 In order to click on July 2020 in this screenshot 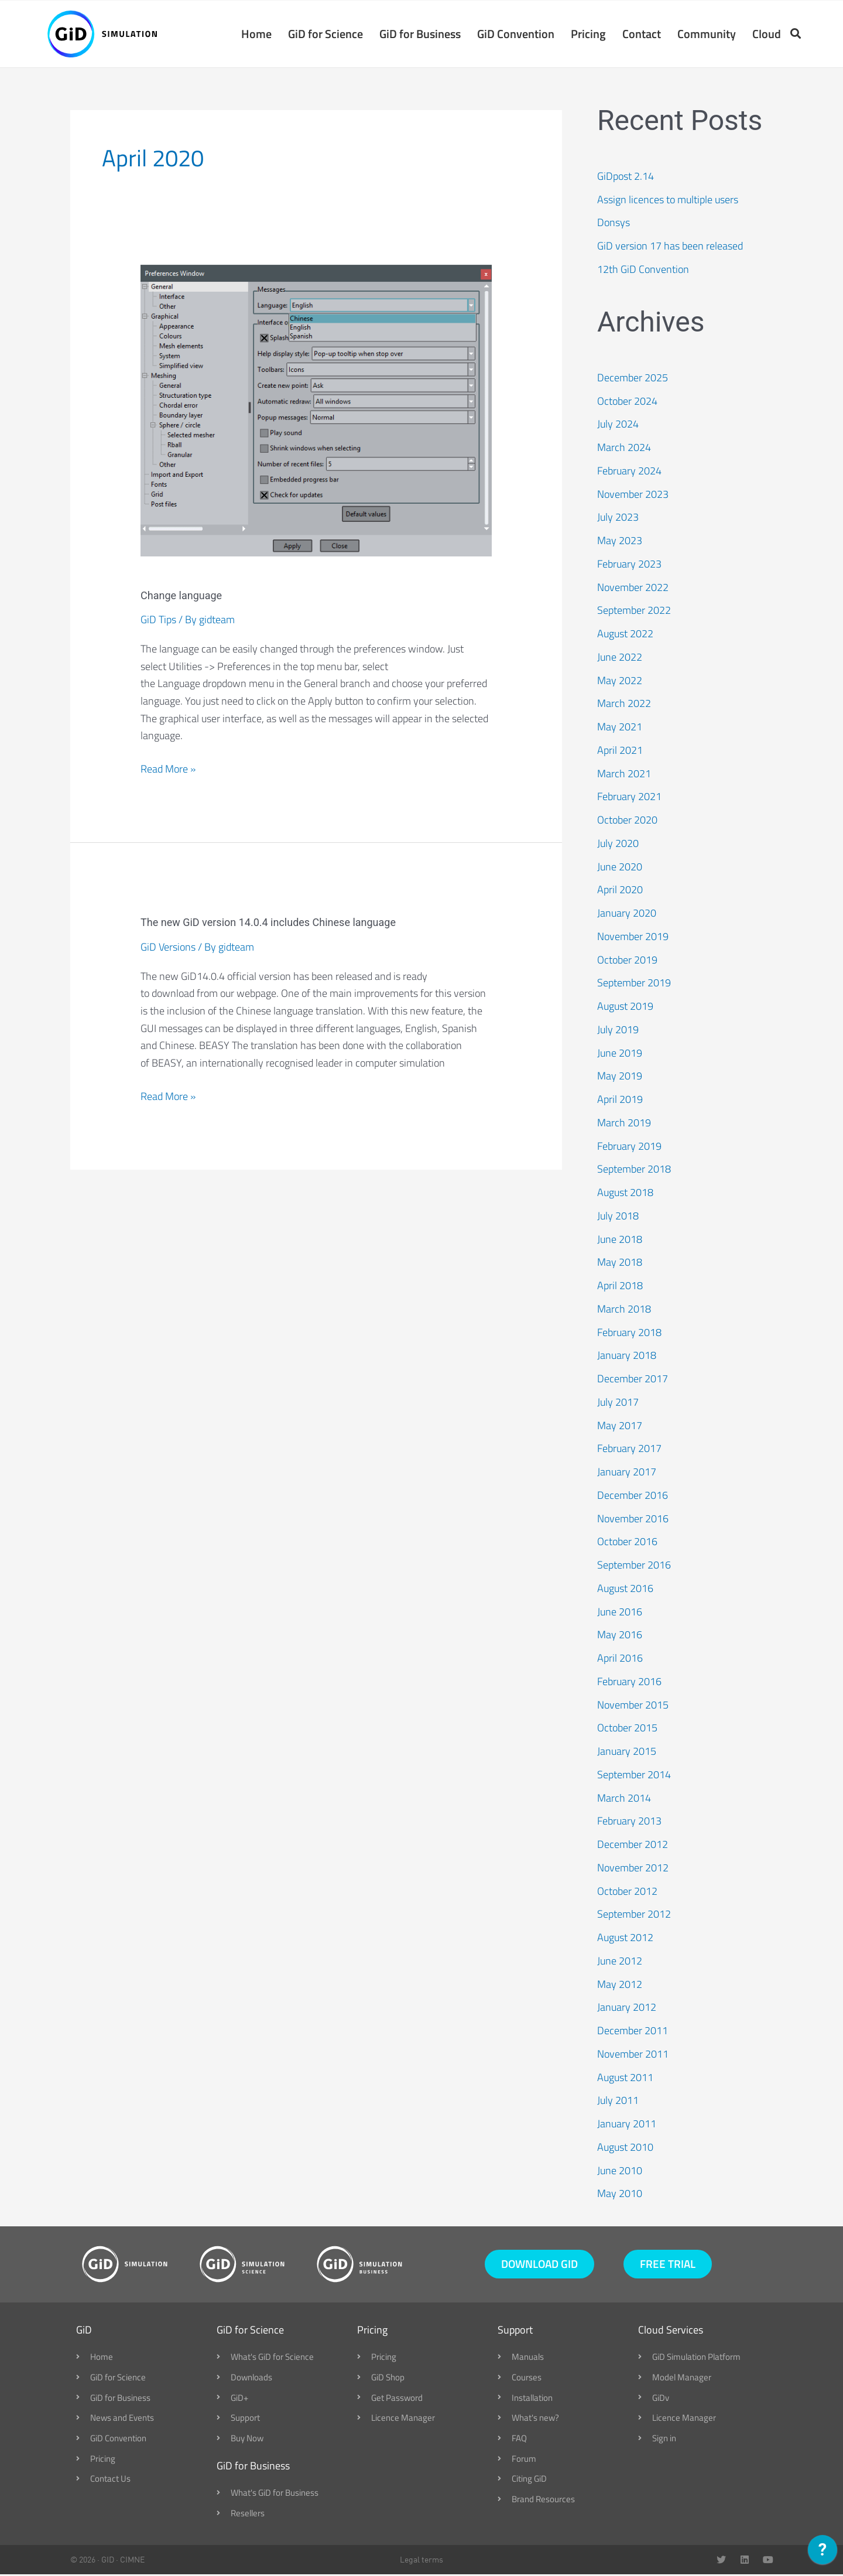, I will do `click(618, 844)`.